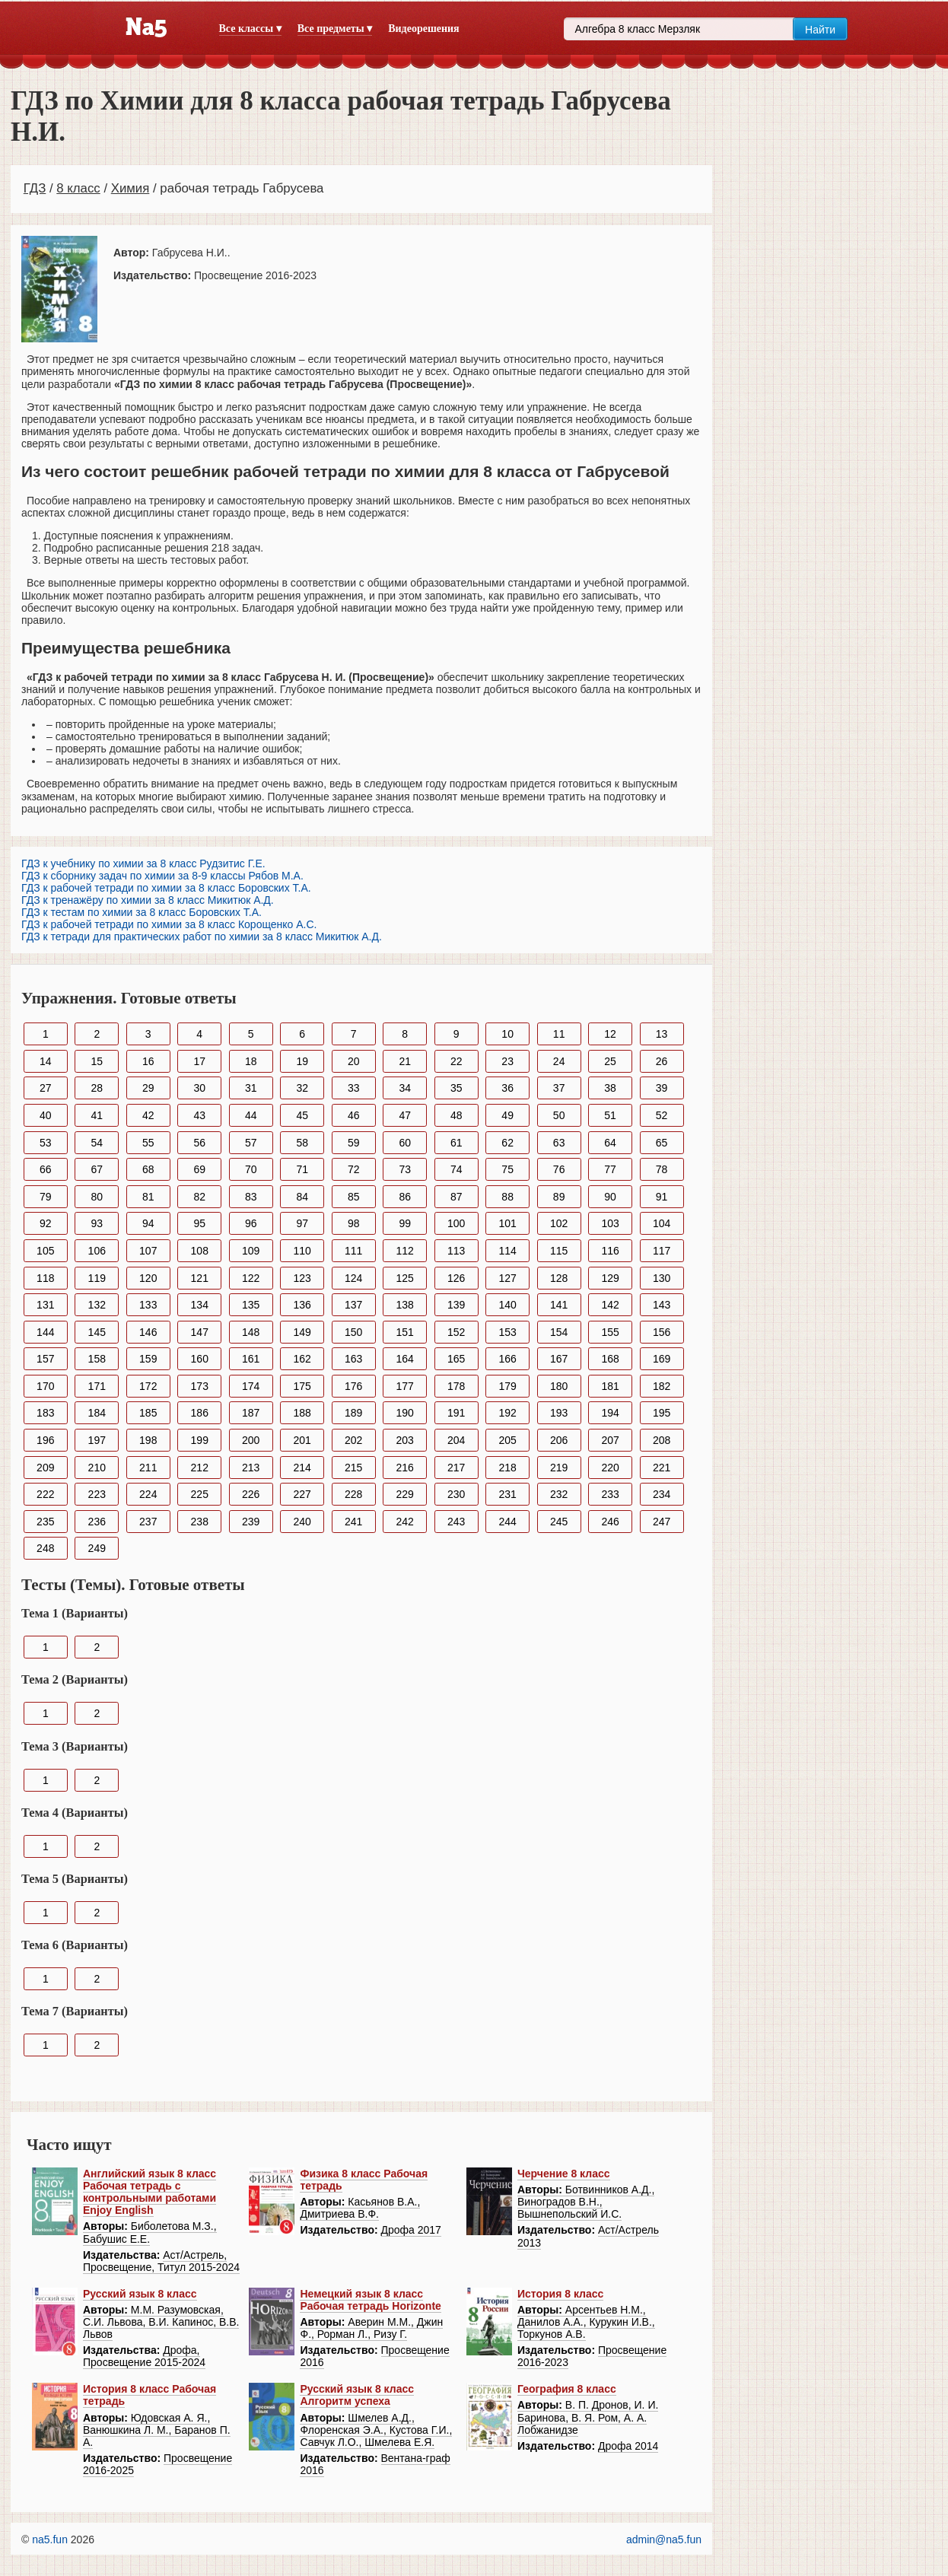 This screenshot has height=2576, width=948. I want to click on 99, so click(405, 1223).